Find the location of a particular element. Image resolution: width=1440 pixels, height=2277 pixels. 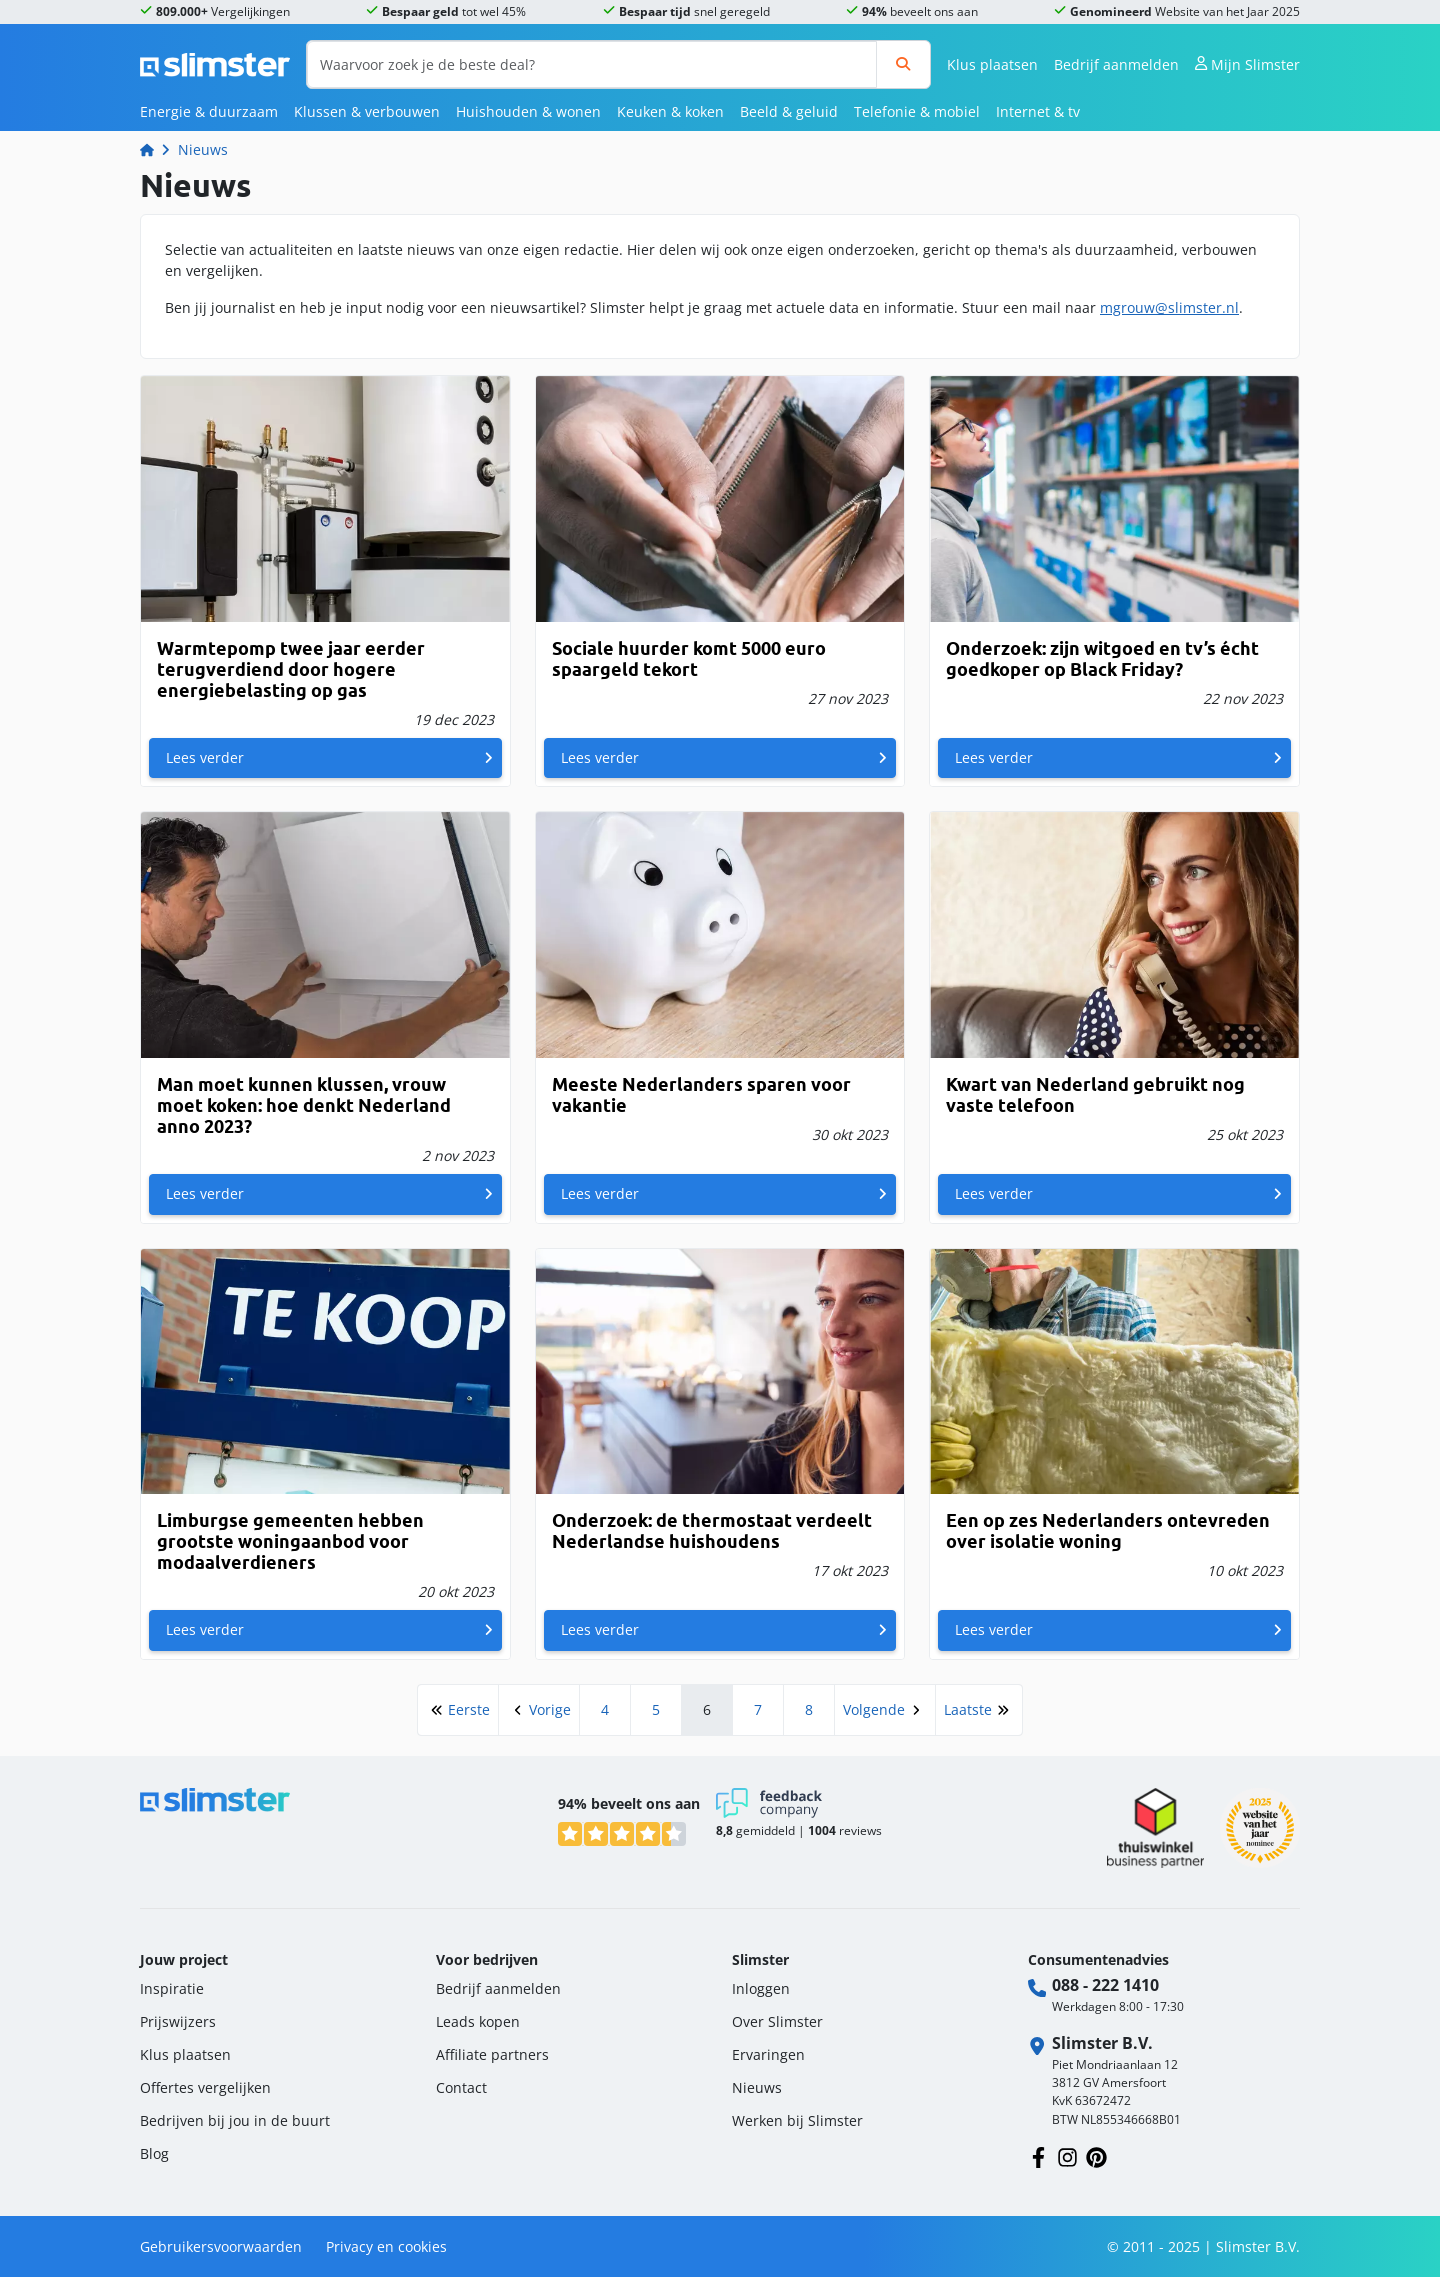

[Volg ons op Facebook] is located at coordinates (1038, 2155).